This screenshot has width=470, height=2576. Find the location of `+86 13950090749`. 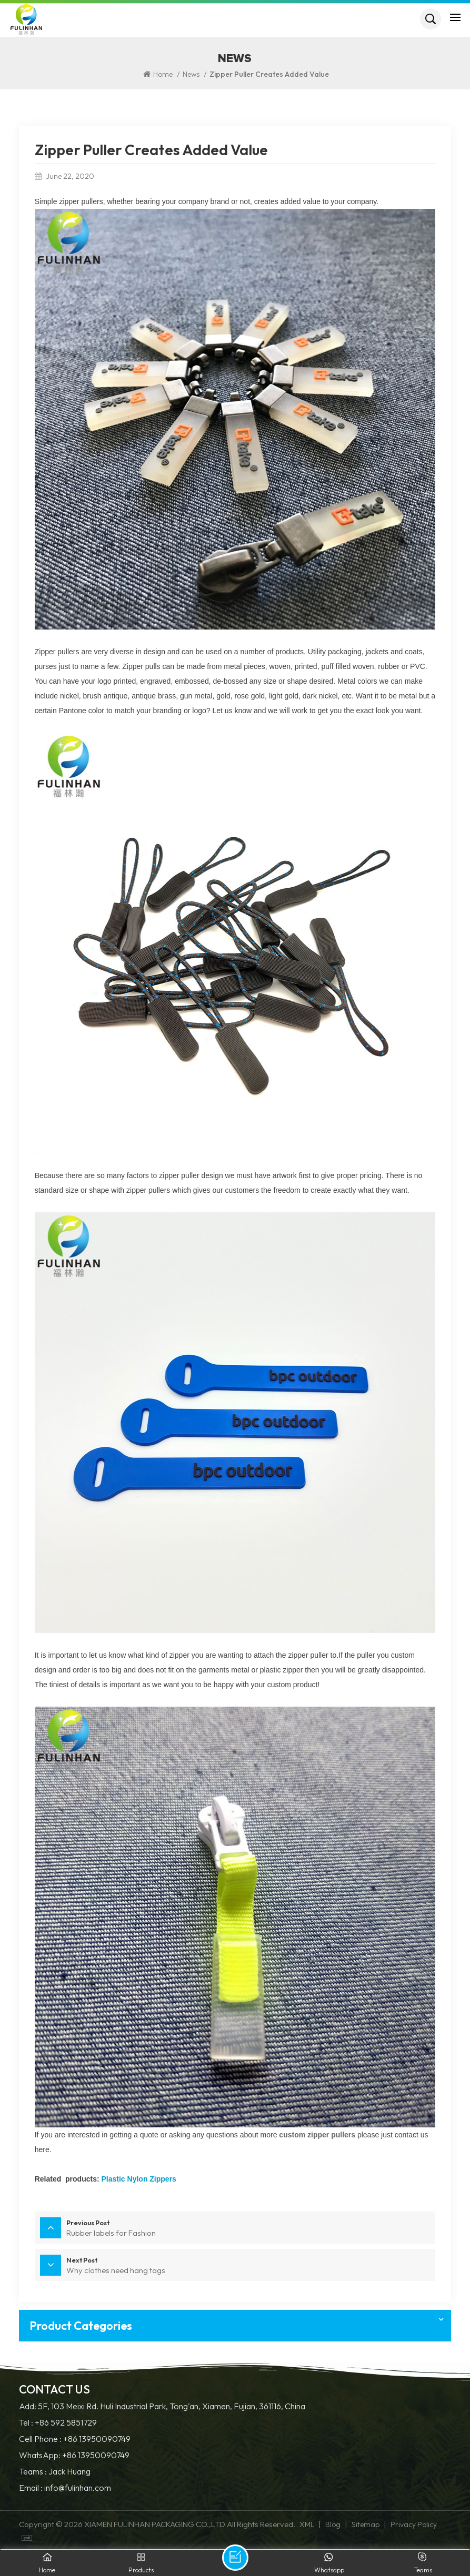

+86 13950090749 is located at coordinates (97, 2437).